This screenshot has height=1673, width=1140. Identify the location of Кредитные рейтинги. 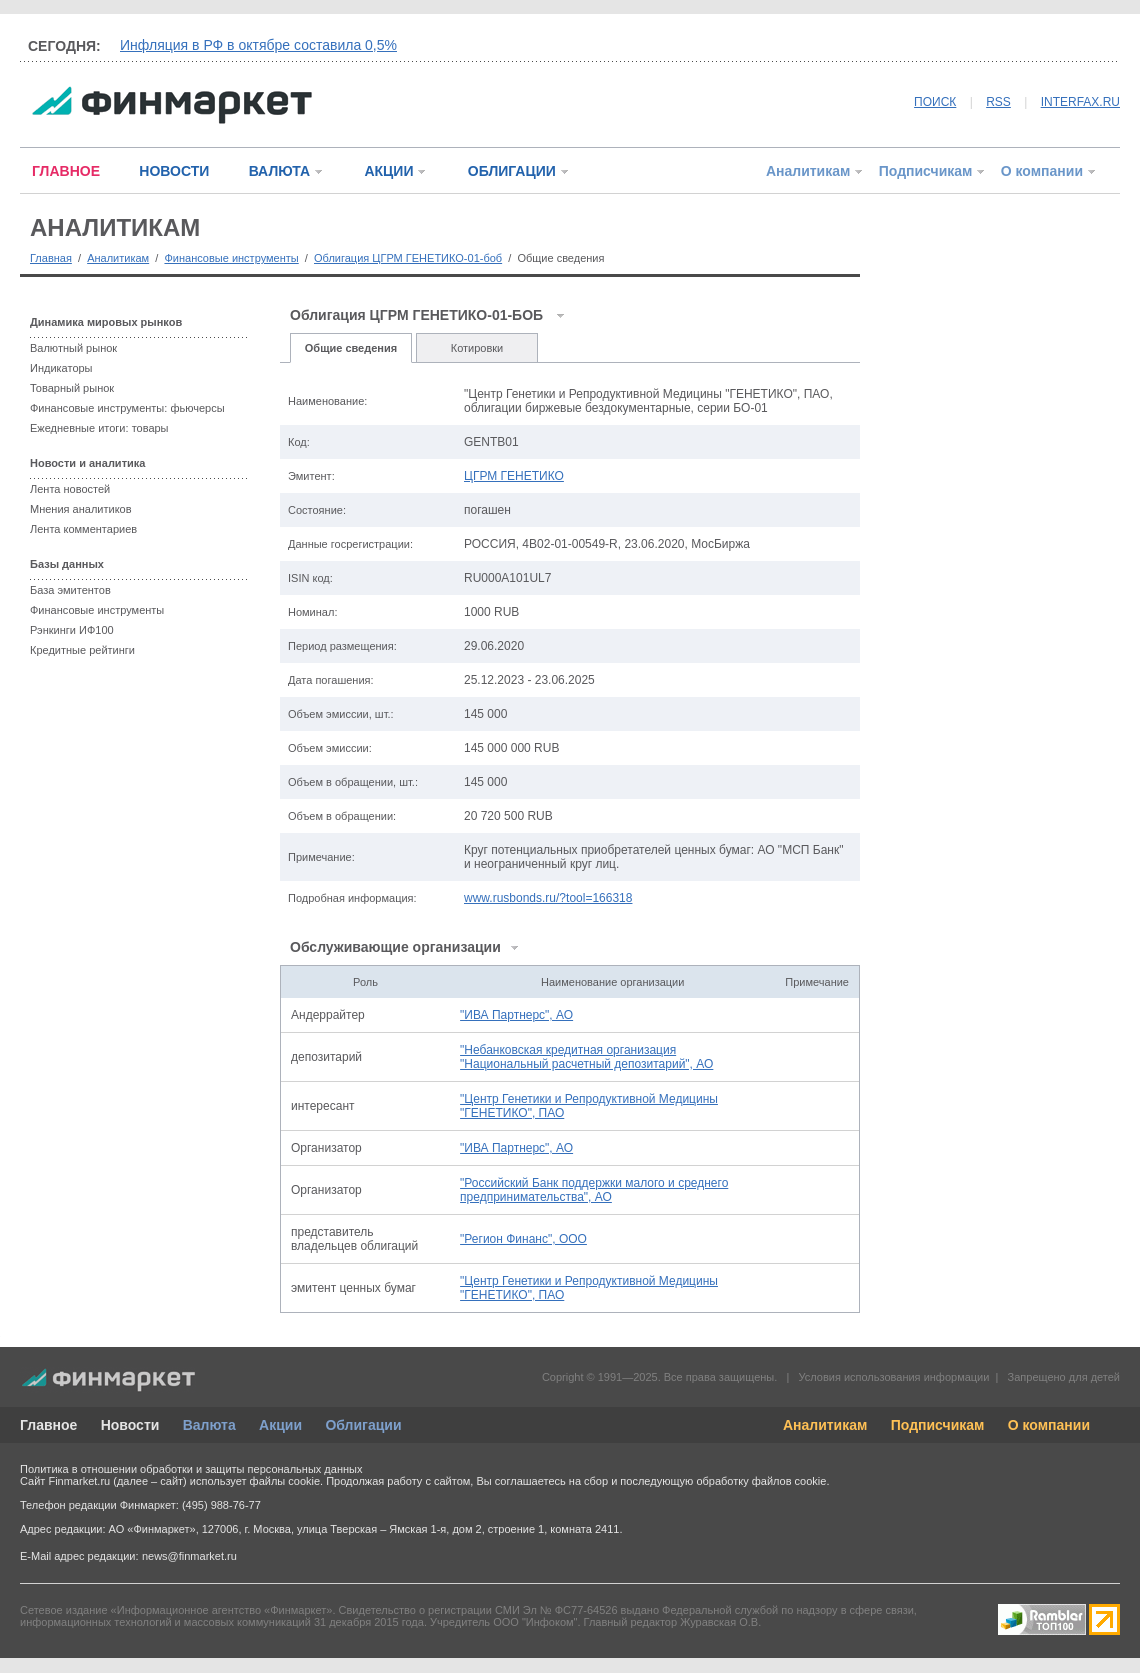
(82, 650).